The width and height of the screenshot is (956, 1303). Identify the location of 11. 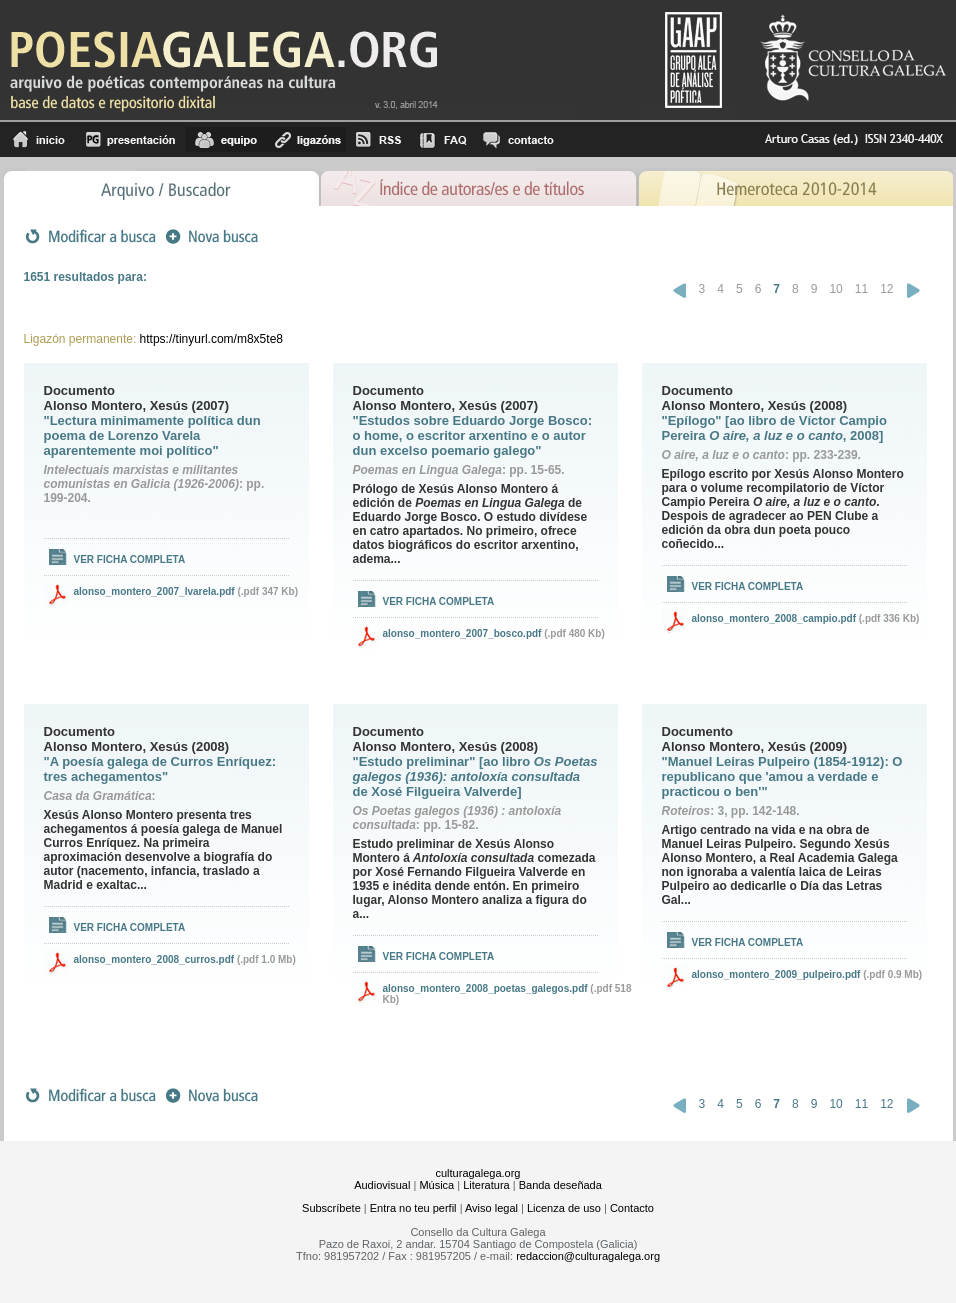
(861, 289).